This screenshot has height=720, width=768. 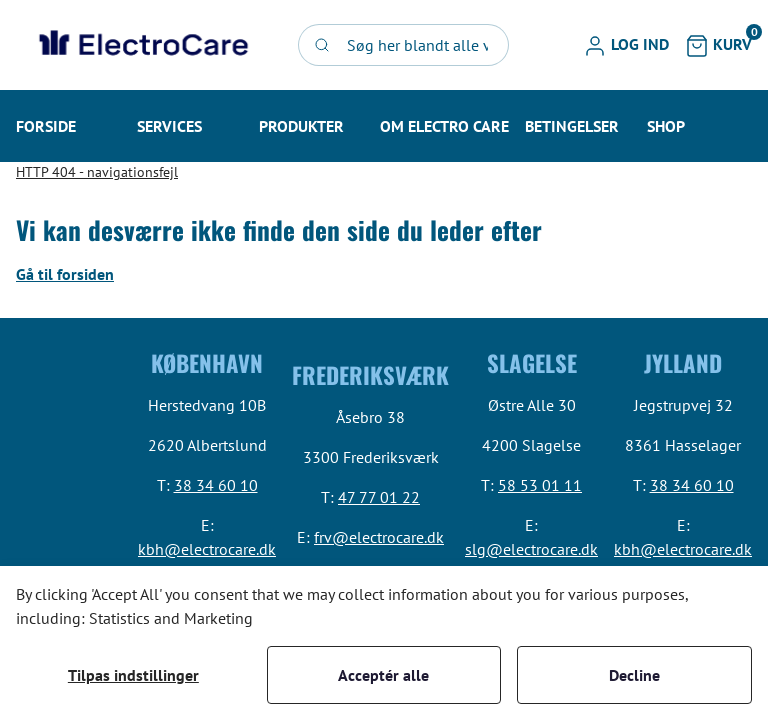 I want to click on Acceptér alle, so click(x=383, y=675).